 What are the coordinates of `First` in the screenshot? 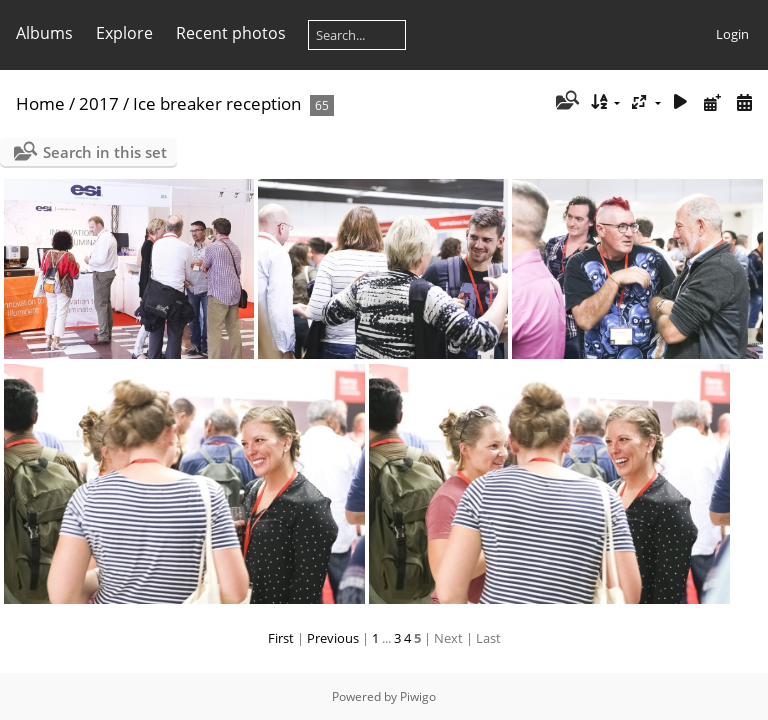 It's located at (281, 638).